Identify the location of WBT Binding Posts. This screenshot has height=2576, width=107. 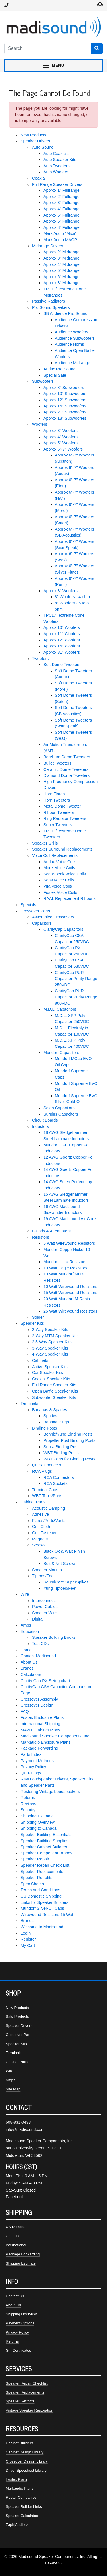
(61, 1452).